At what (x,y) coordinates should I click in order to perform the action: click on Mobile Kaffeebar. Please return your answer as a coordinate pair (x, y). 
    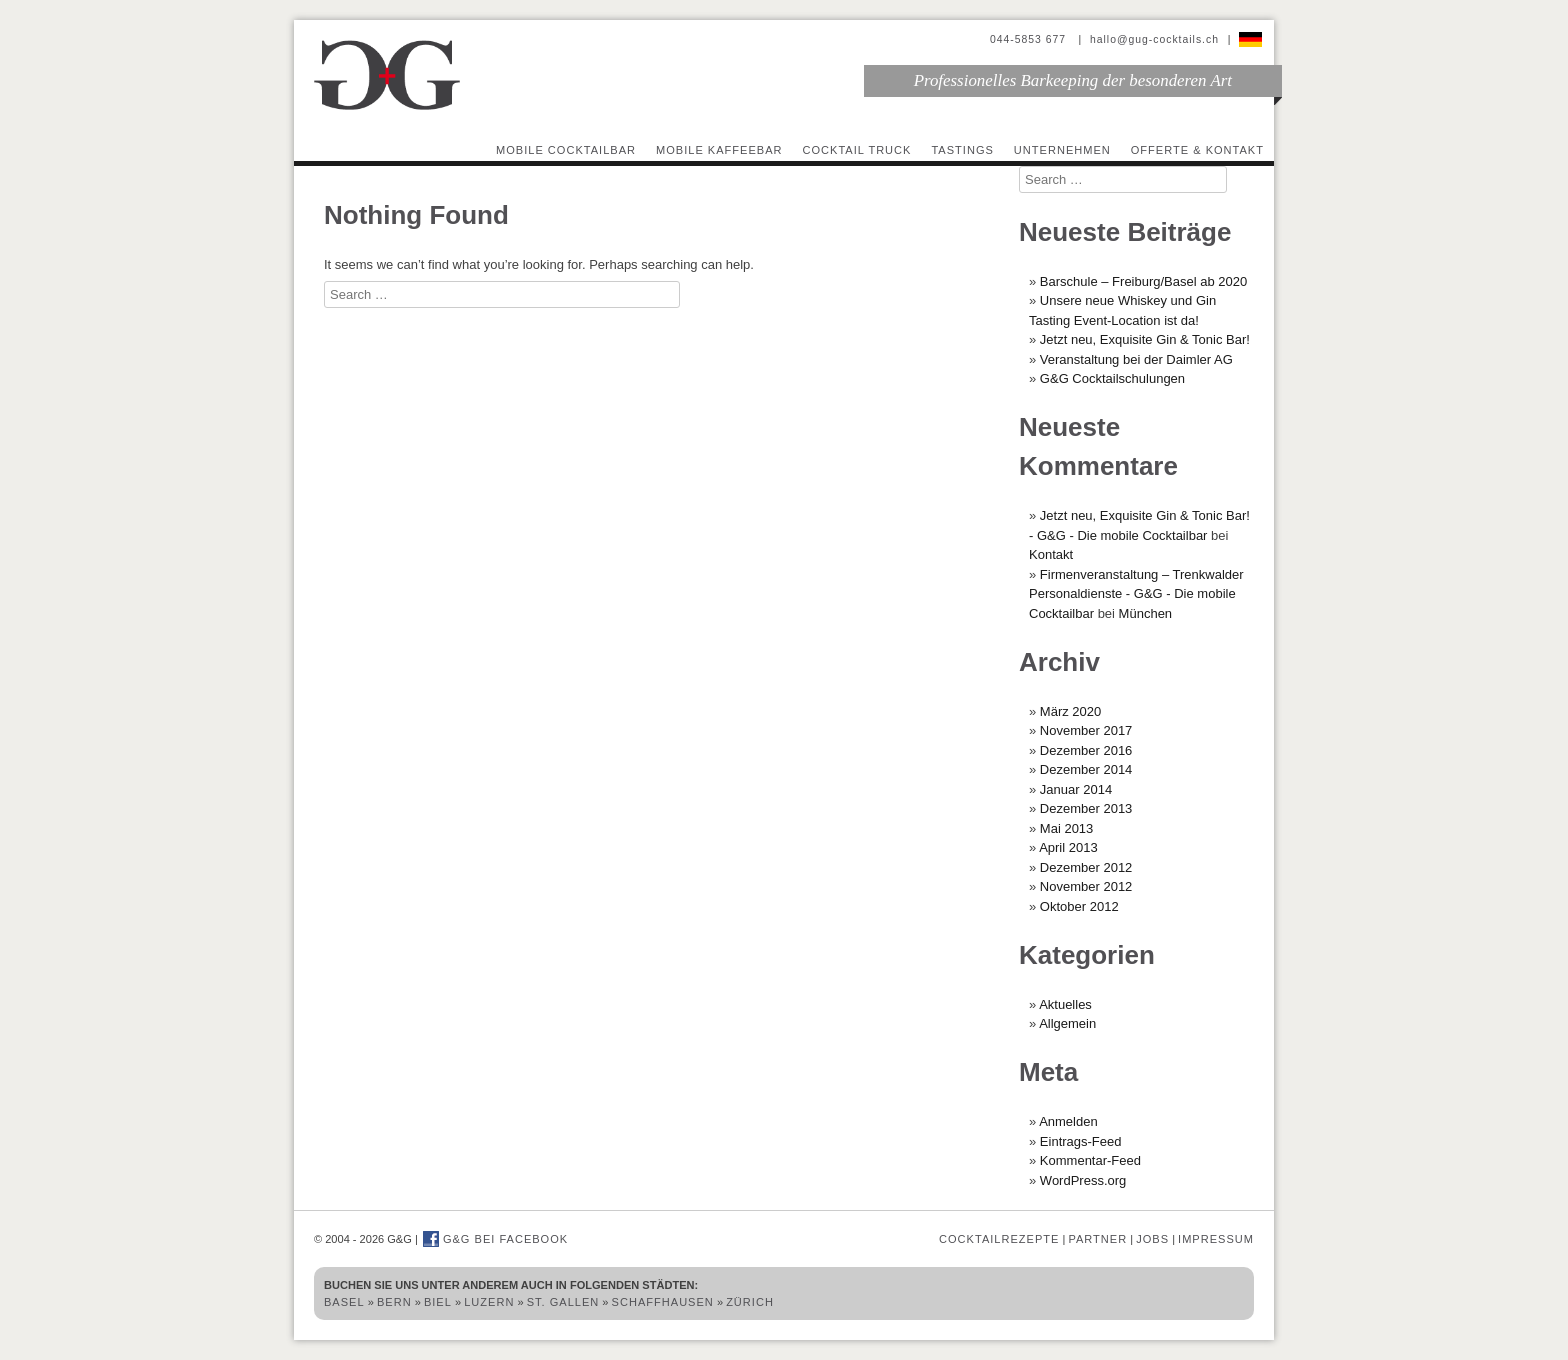
    Looking at the image, I should click on (719, 150).